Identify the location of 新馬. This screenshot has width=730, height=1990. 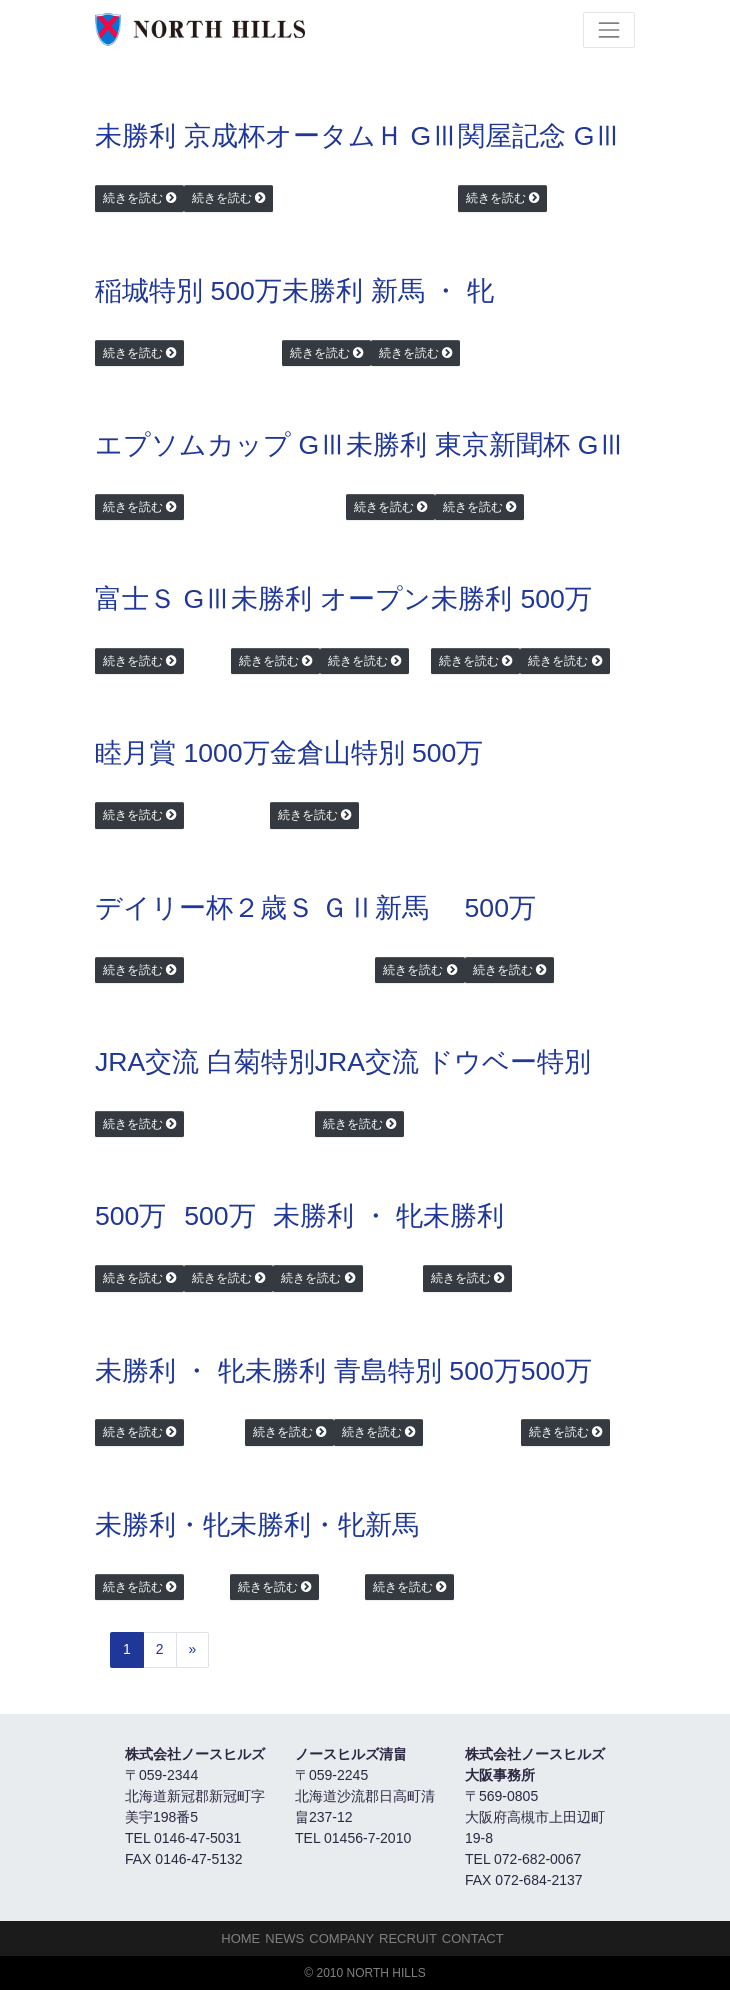
(402, 908).